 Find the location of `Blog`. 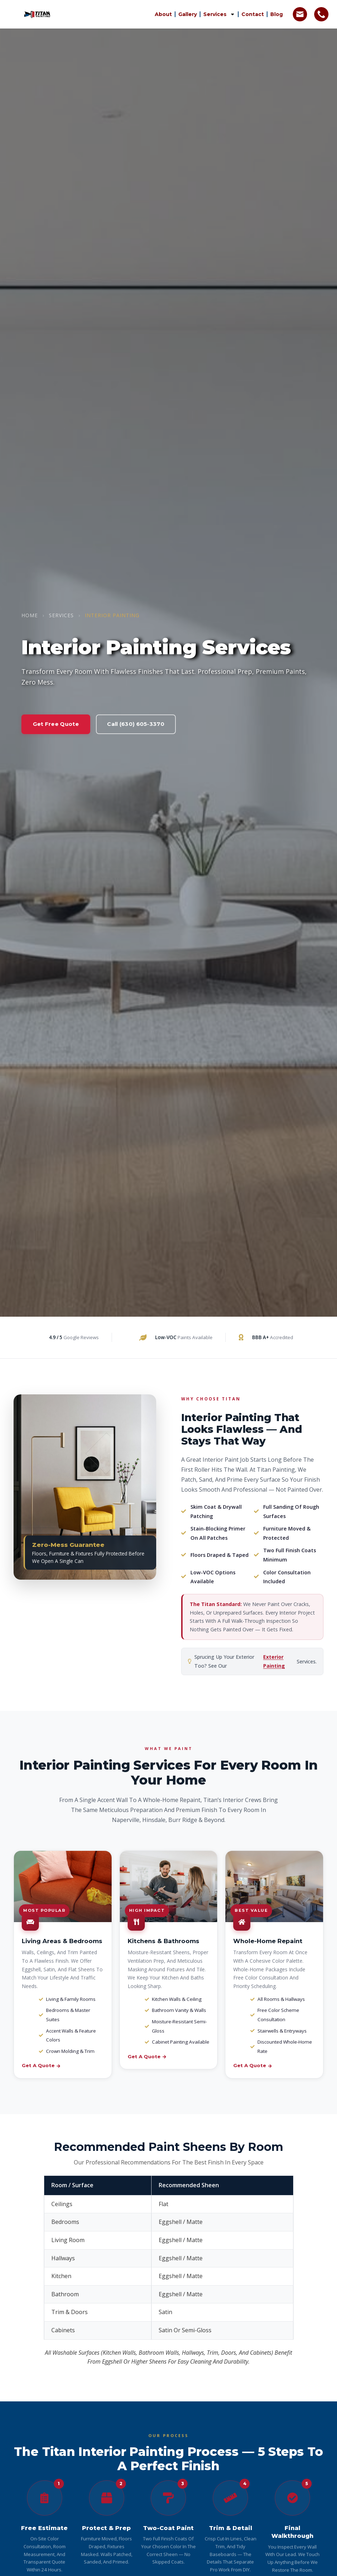

Blog is located at coordinates (276, 14).